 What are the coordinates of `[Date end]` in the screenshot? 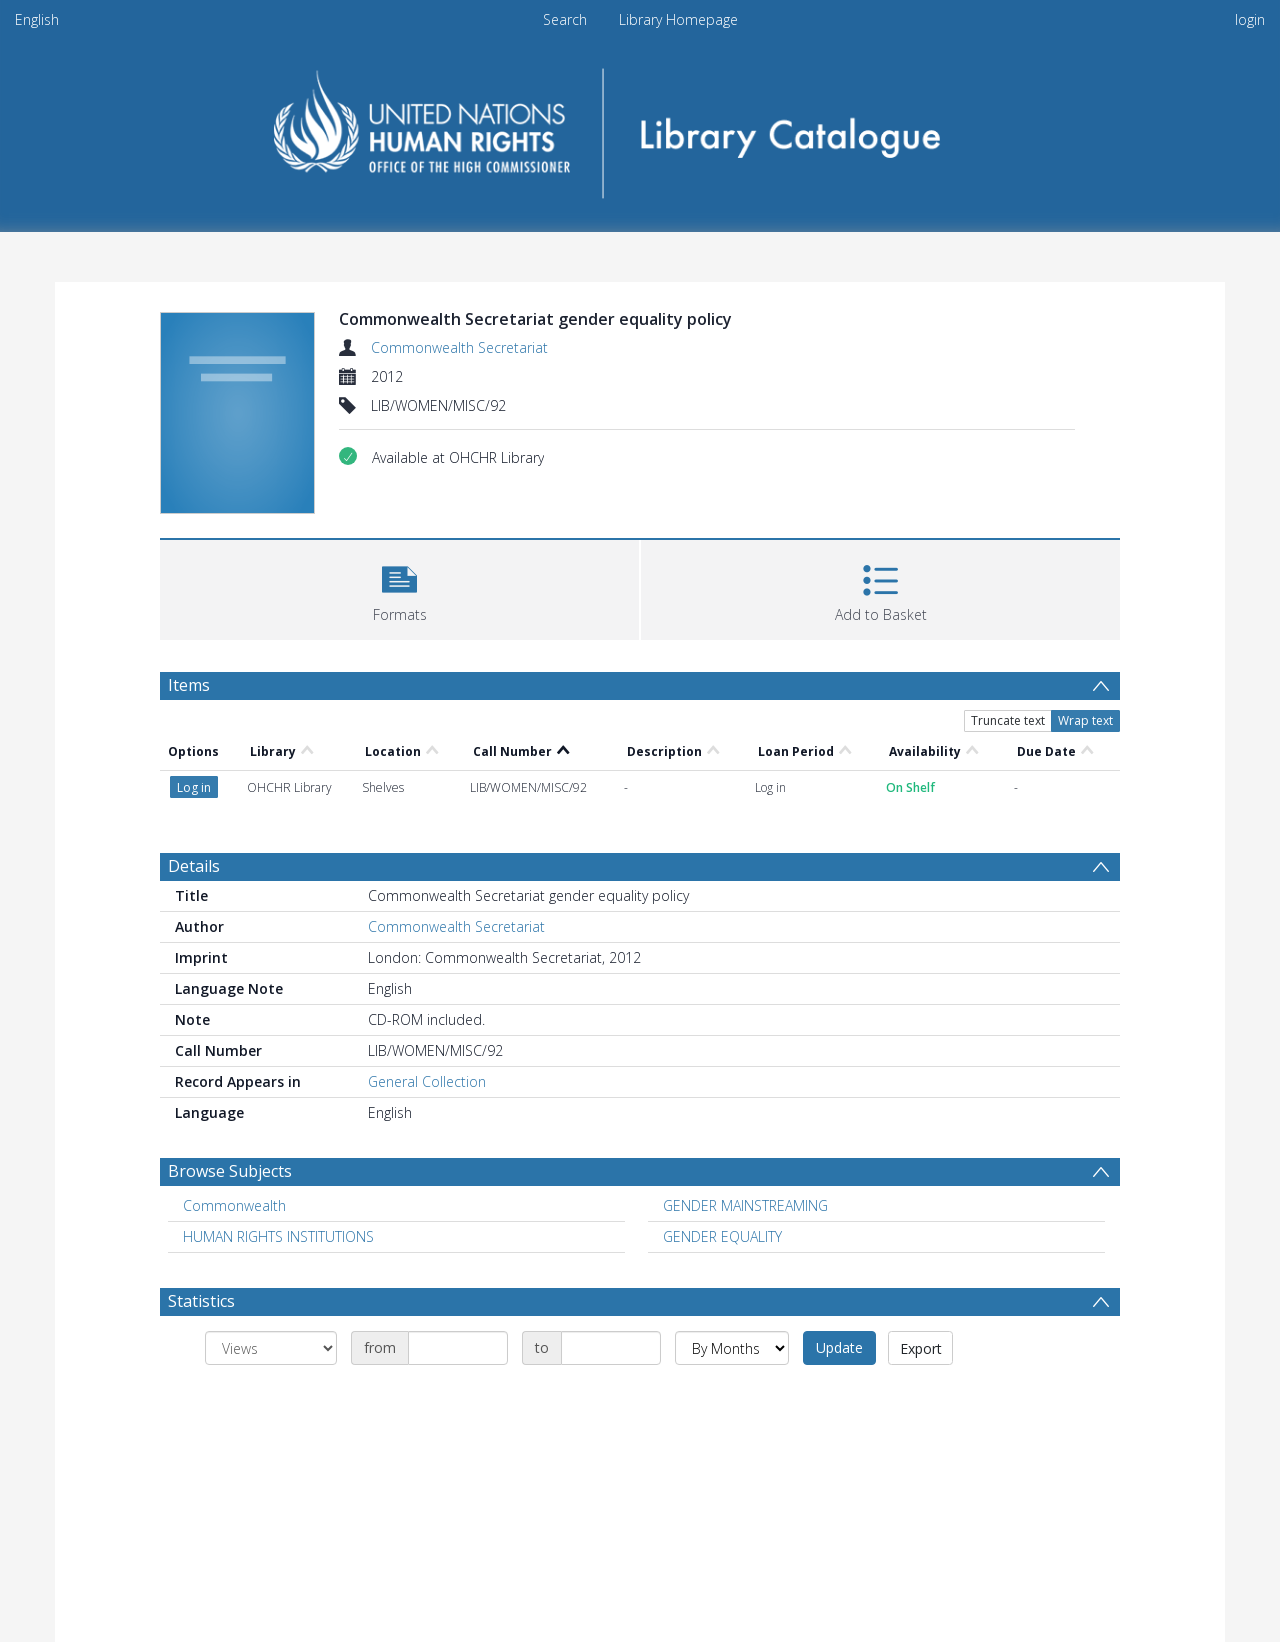 It's located at (611, 1348).